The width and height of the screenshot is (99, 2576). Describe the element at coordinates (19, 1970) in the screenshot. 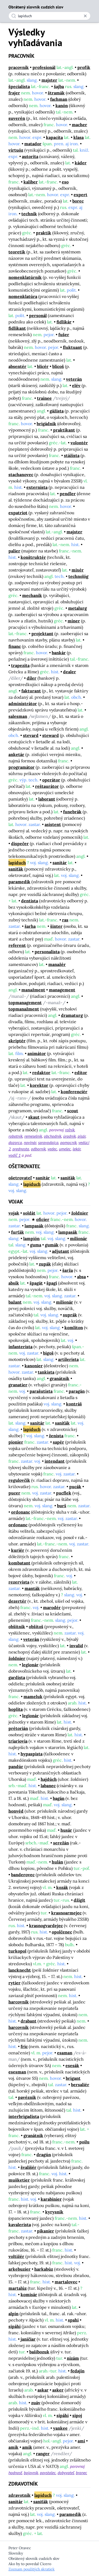

I see `lancknecht` at that location.